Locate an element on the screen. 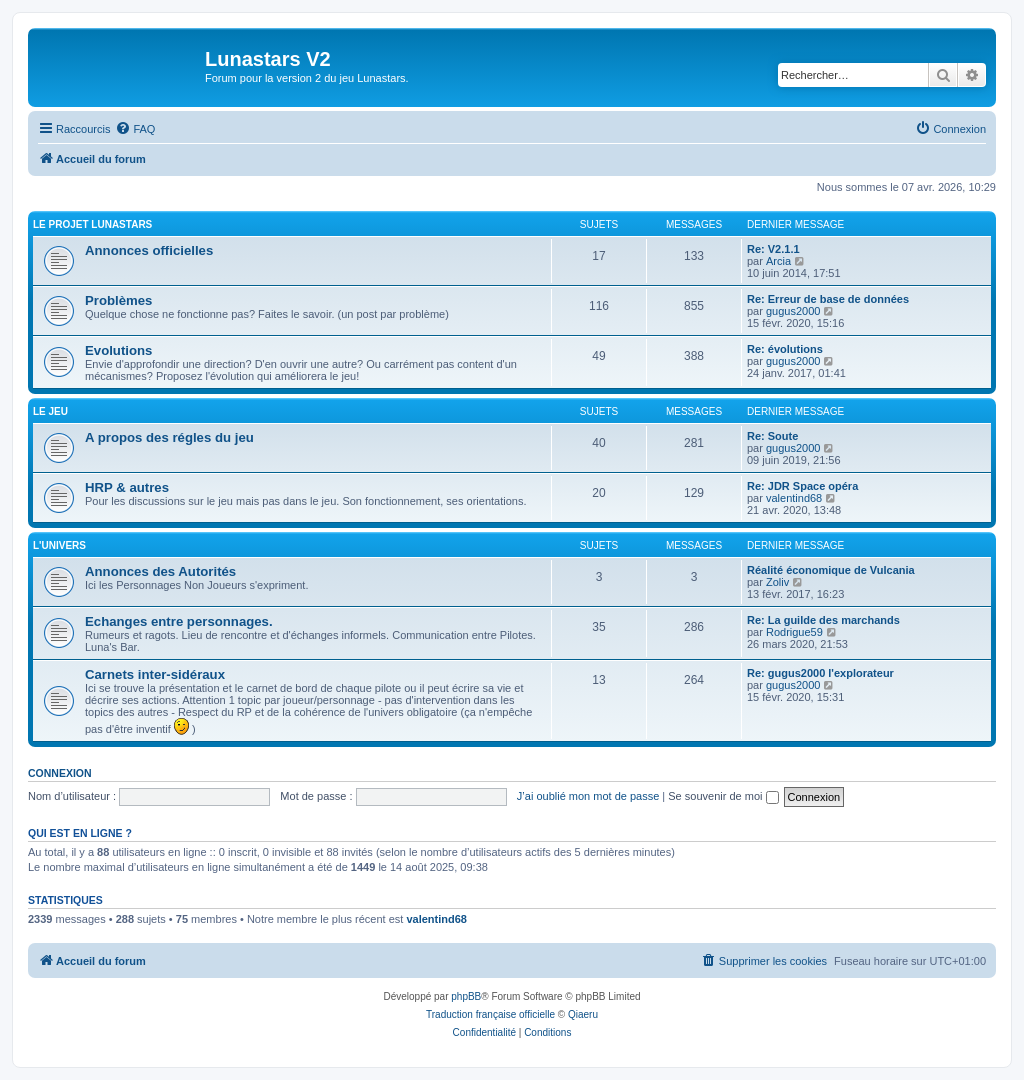  A propos des régles du jeu is located at coordinates (169, 437).